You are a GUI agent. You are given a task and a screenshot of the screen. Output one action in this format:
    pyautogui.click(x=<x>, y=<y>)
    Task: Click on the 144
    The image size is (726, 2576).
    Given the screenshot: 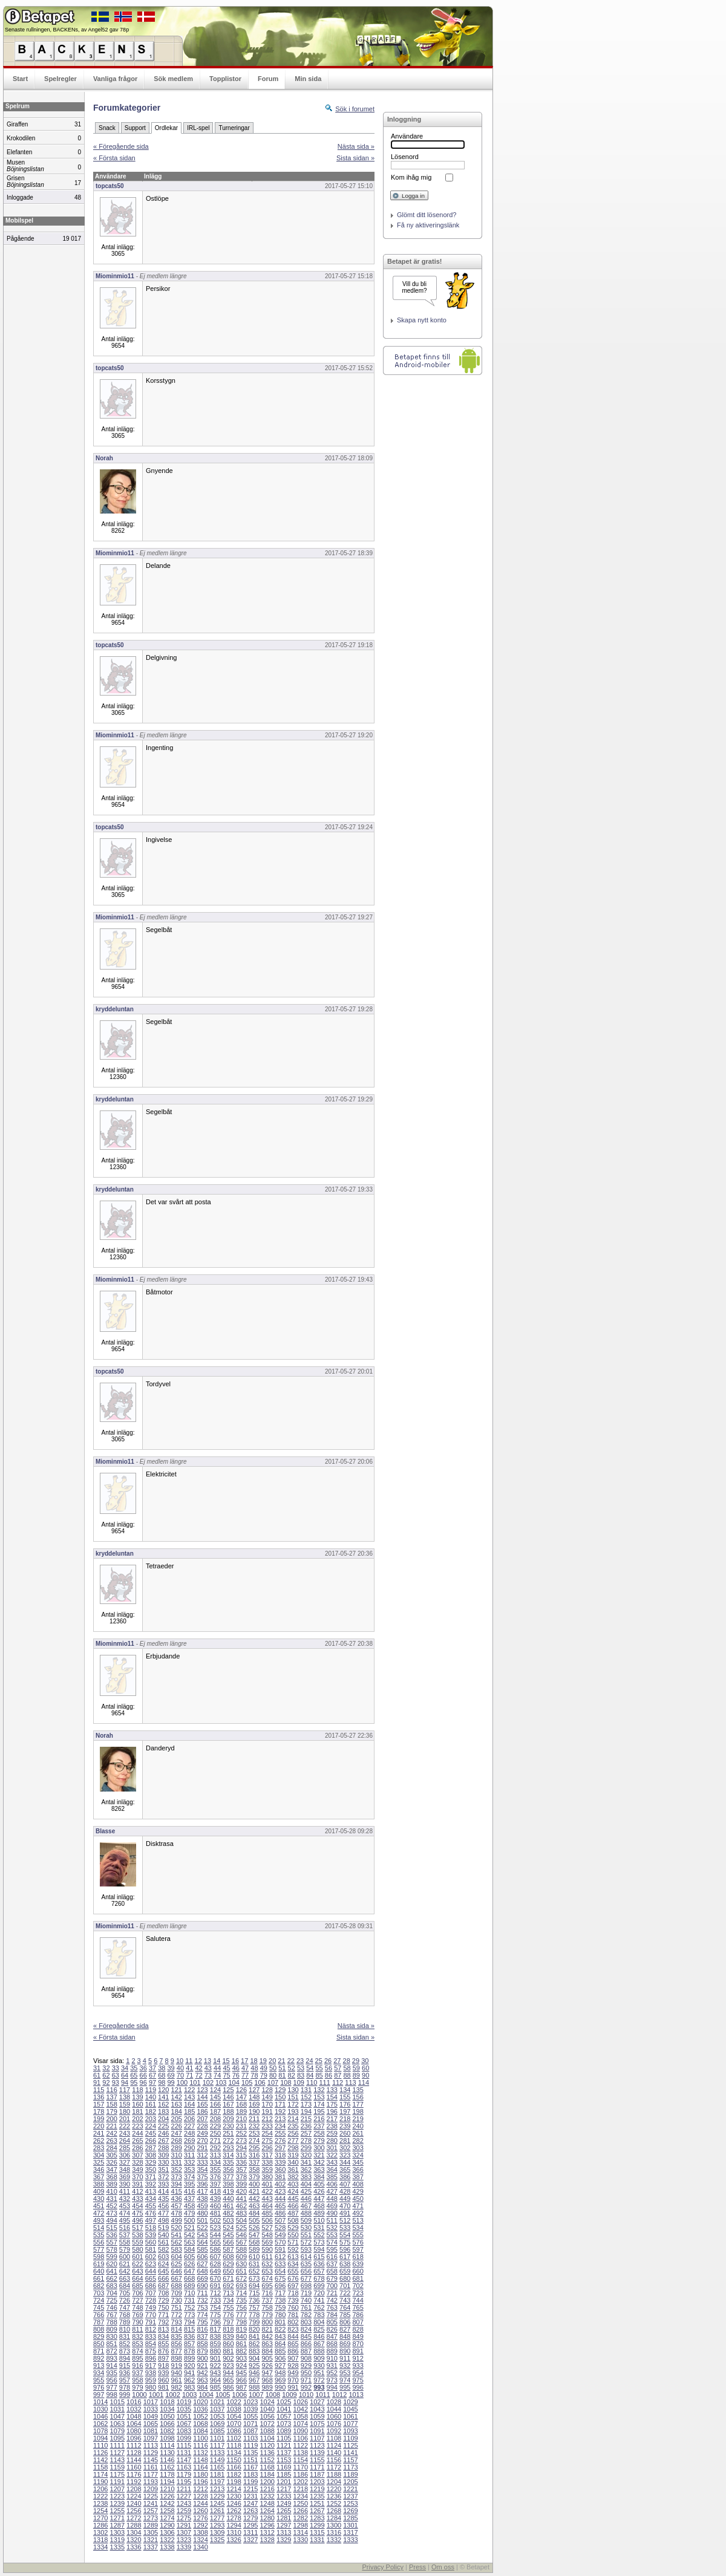 What is the action you would take?
    pyautogui.click(x=202, y=2097)
    